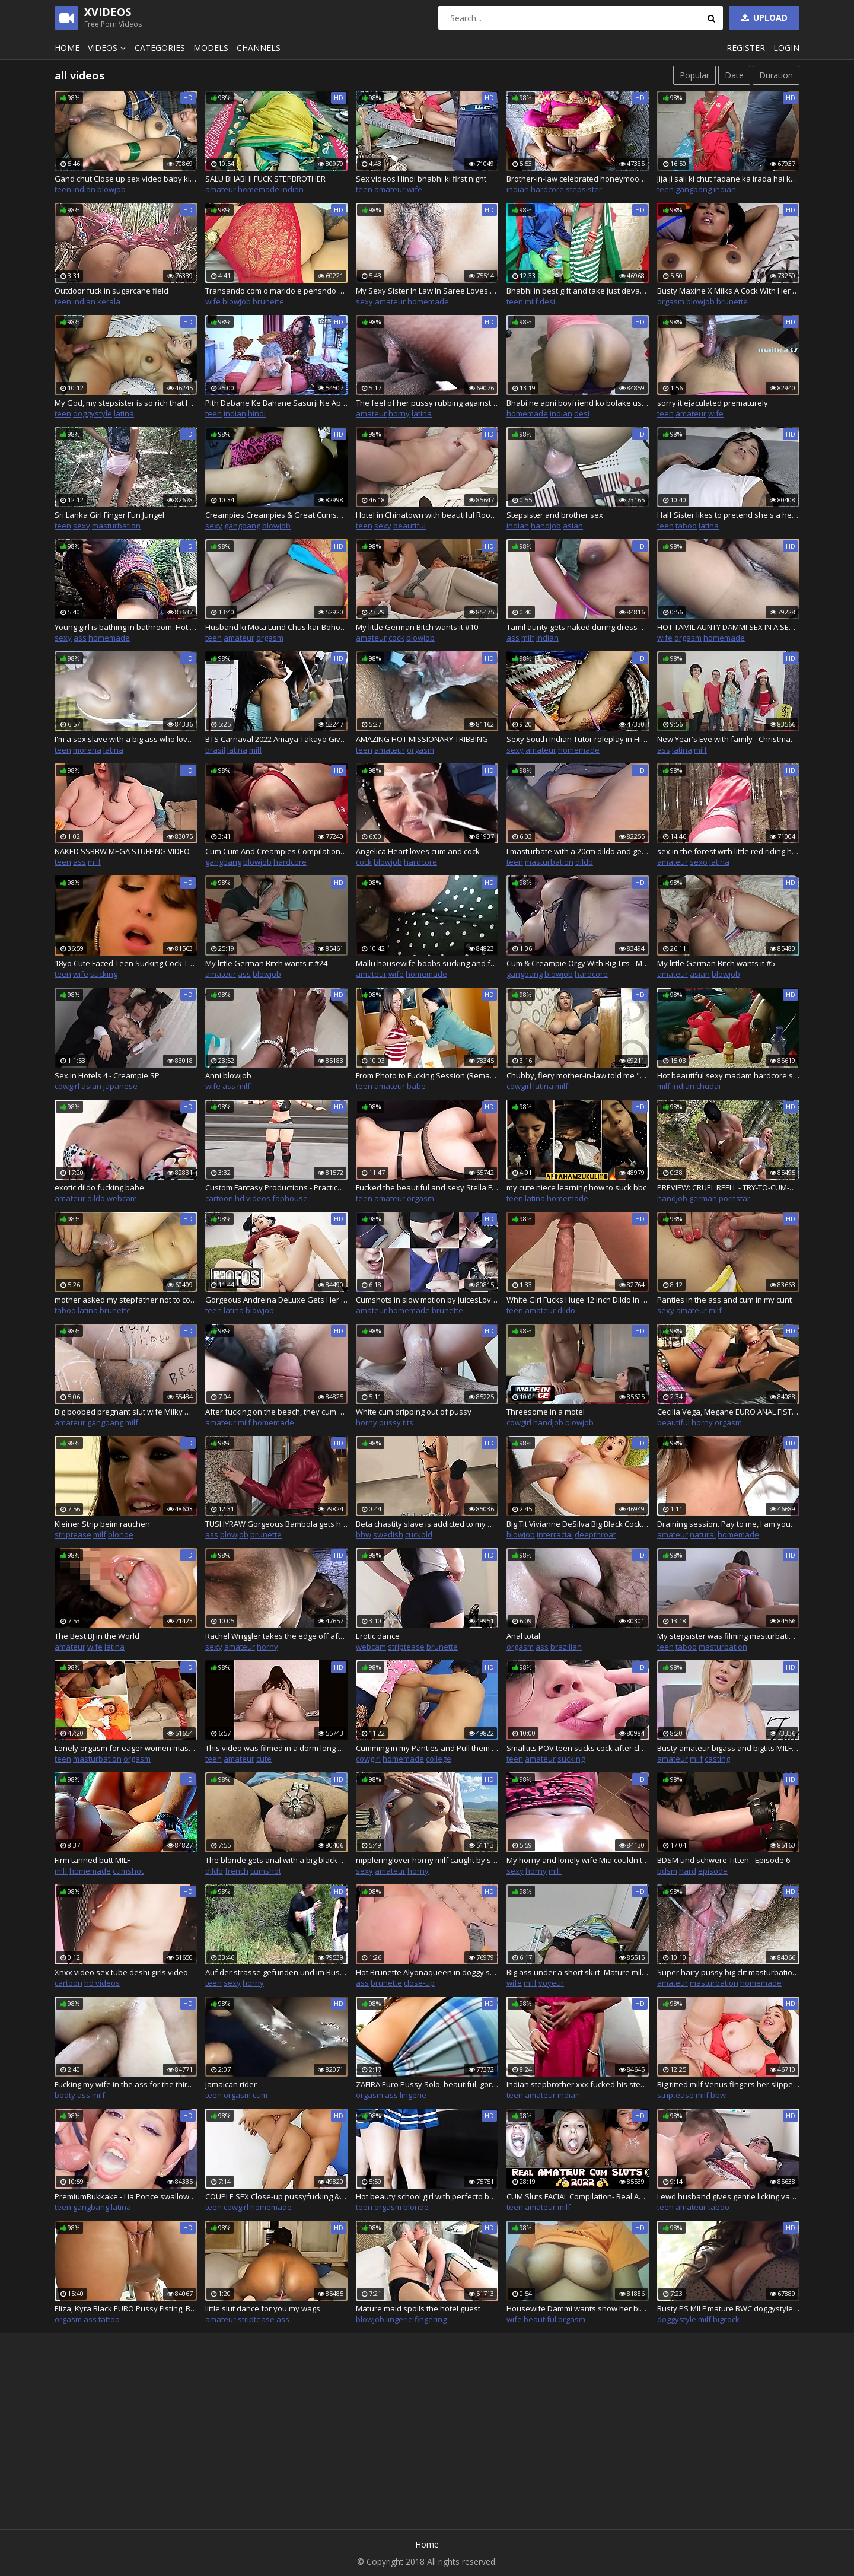 The height and width of the screenshot is (2576, 854). What do you see at coordinates (584, 189) in the screenshot?
I see `stepsister` at bounding box center [584, 189].